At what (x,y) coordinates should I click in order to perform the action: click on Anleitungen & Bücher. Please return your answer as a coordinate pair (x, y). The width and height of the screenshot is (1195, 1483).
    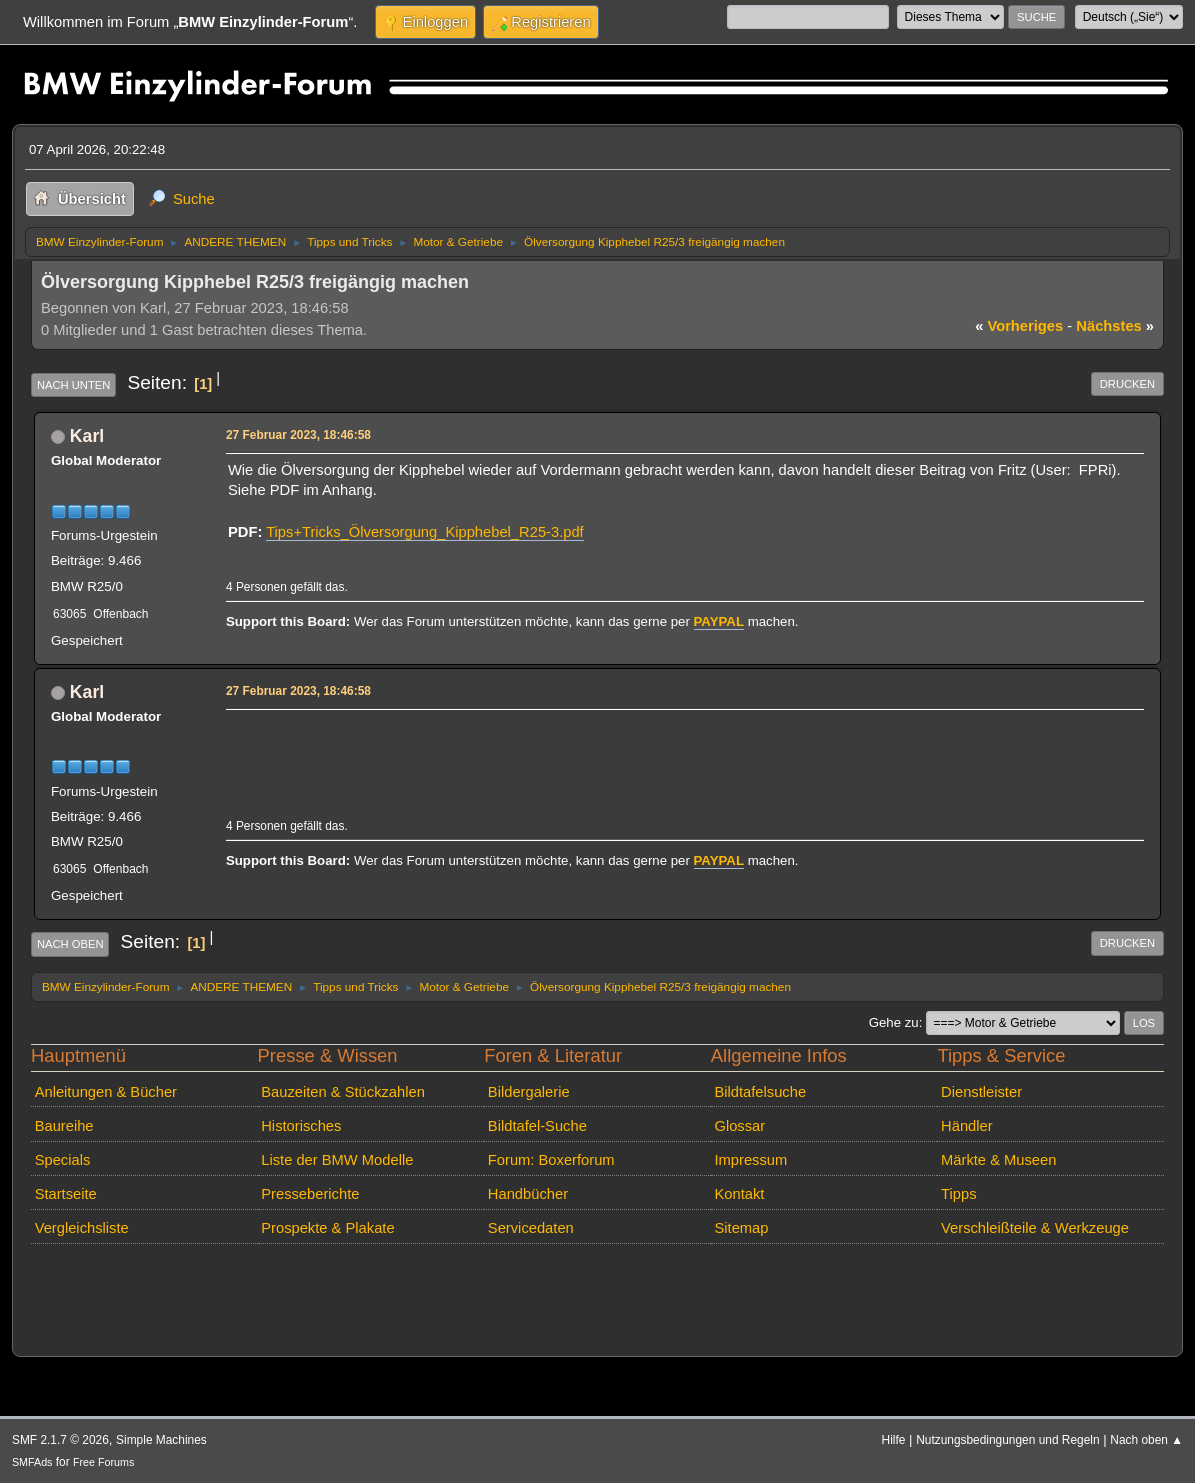
    Looking at the image, I should click on (106, 1092).